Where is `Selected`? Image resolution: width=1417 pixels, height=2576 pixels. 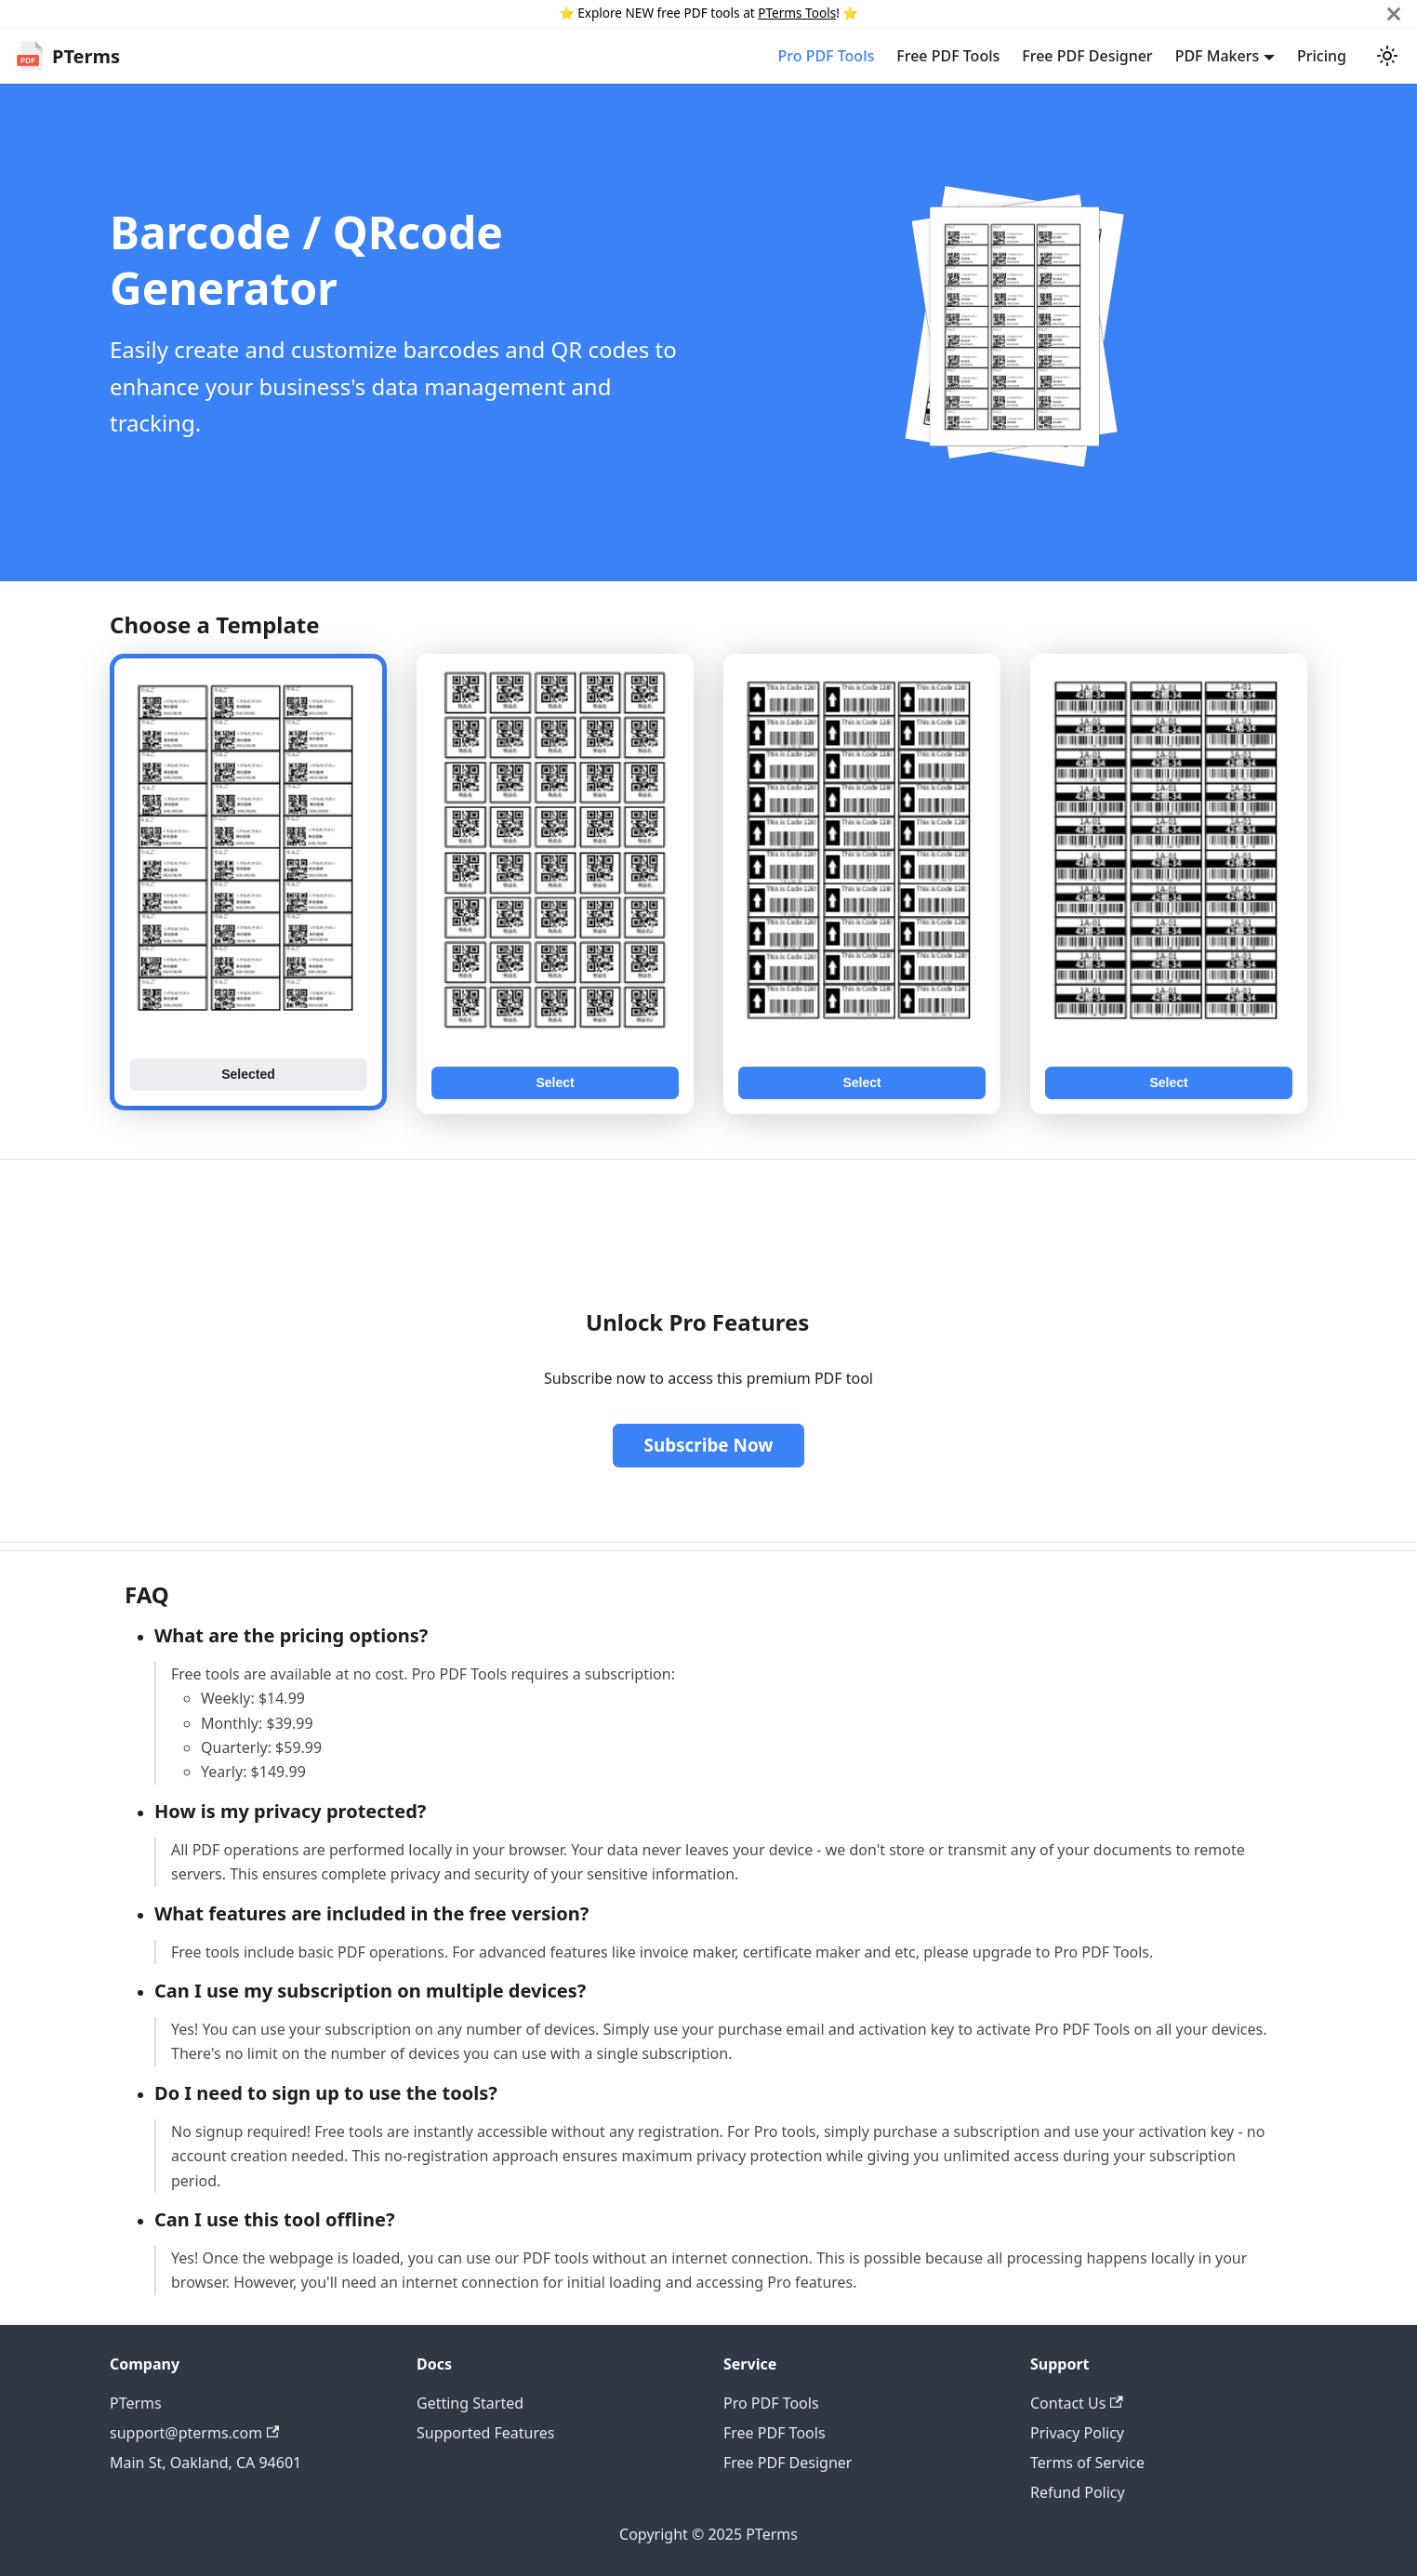 Selected is located at coordinates (248, 1074).